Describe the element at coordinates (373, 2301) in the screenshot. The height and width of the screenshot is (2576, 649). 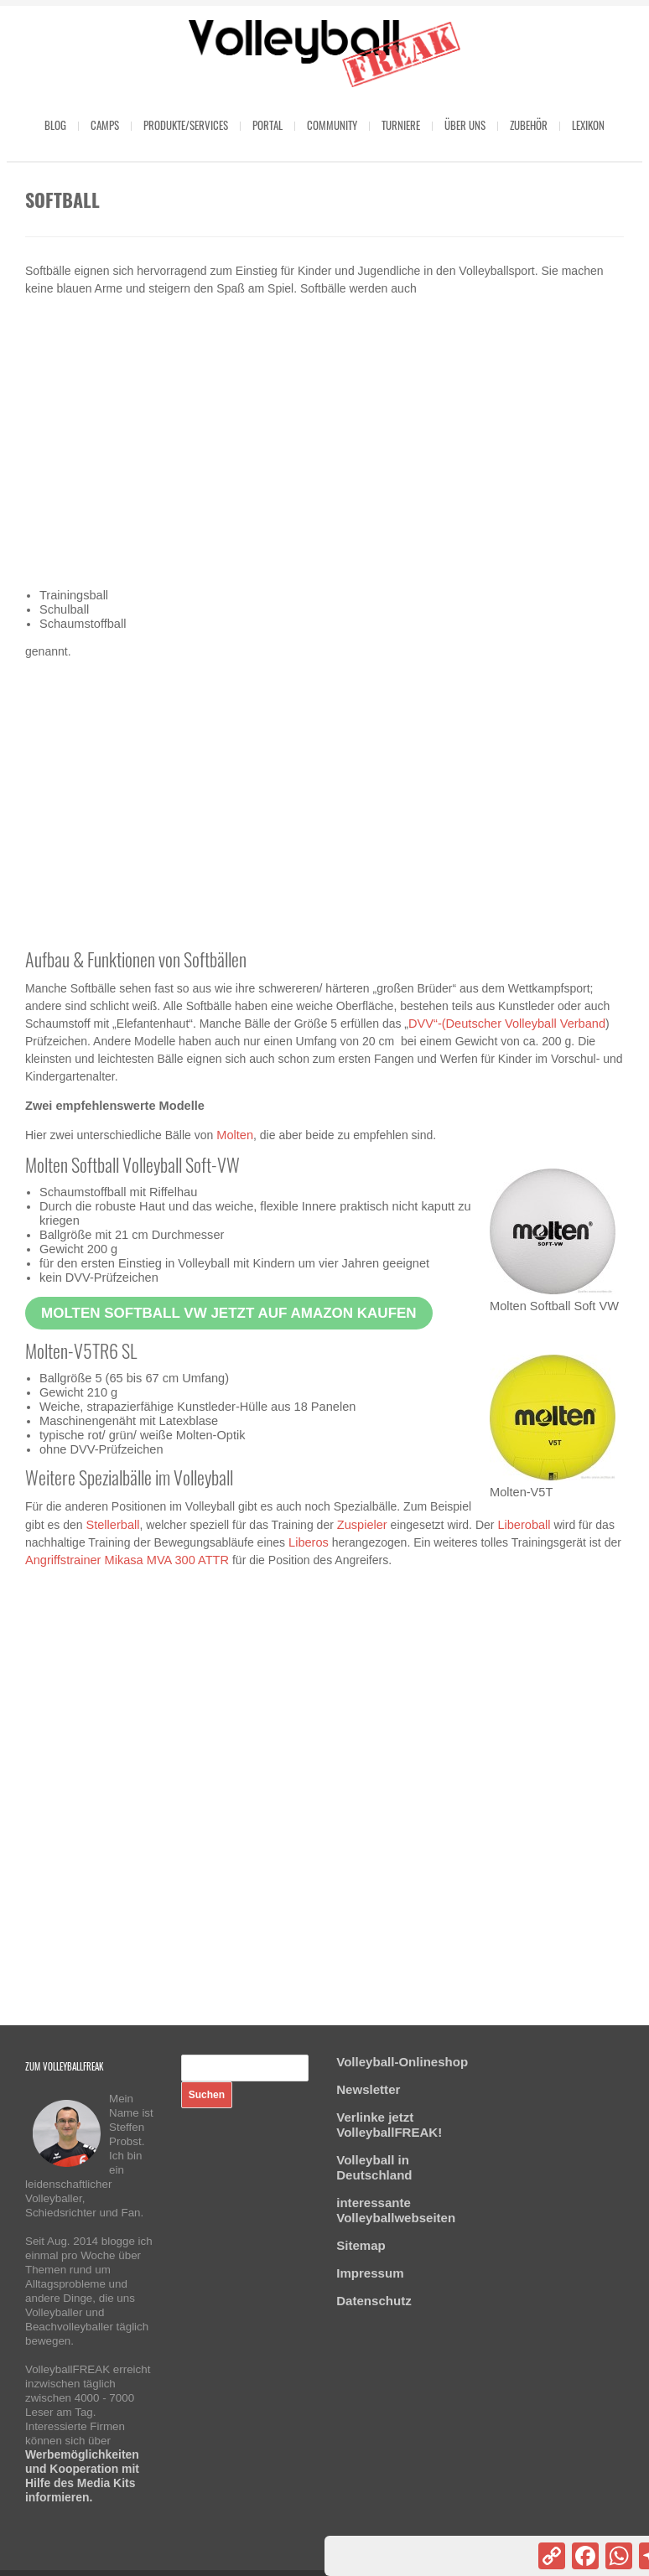
I see `Datenschutz` at that location.